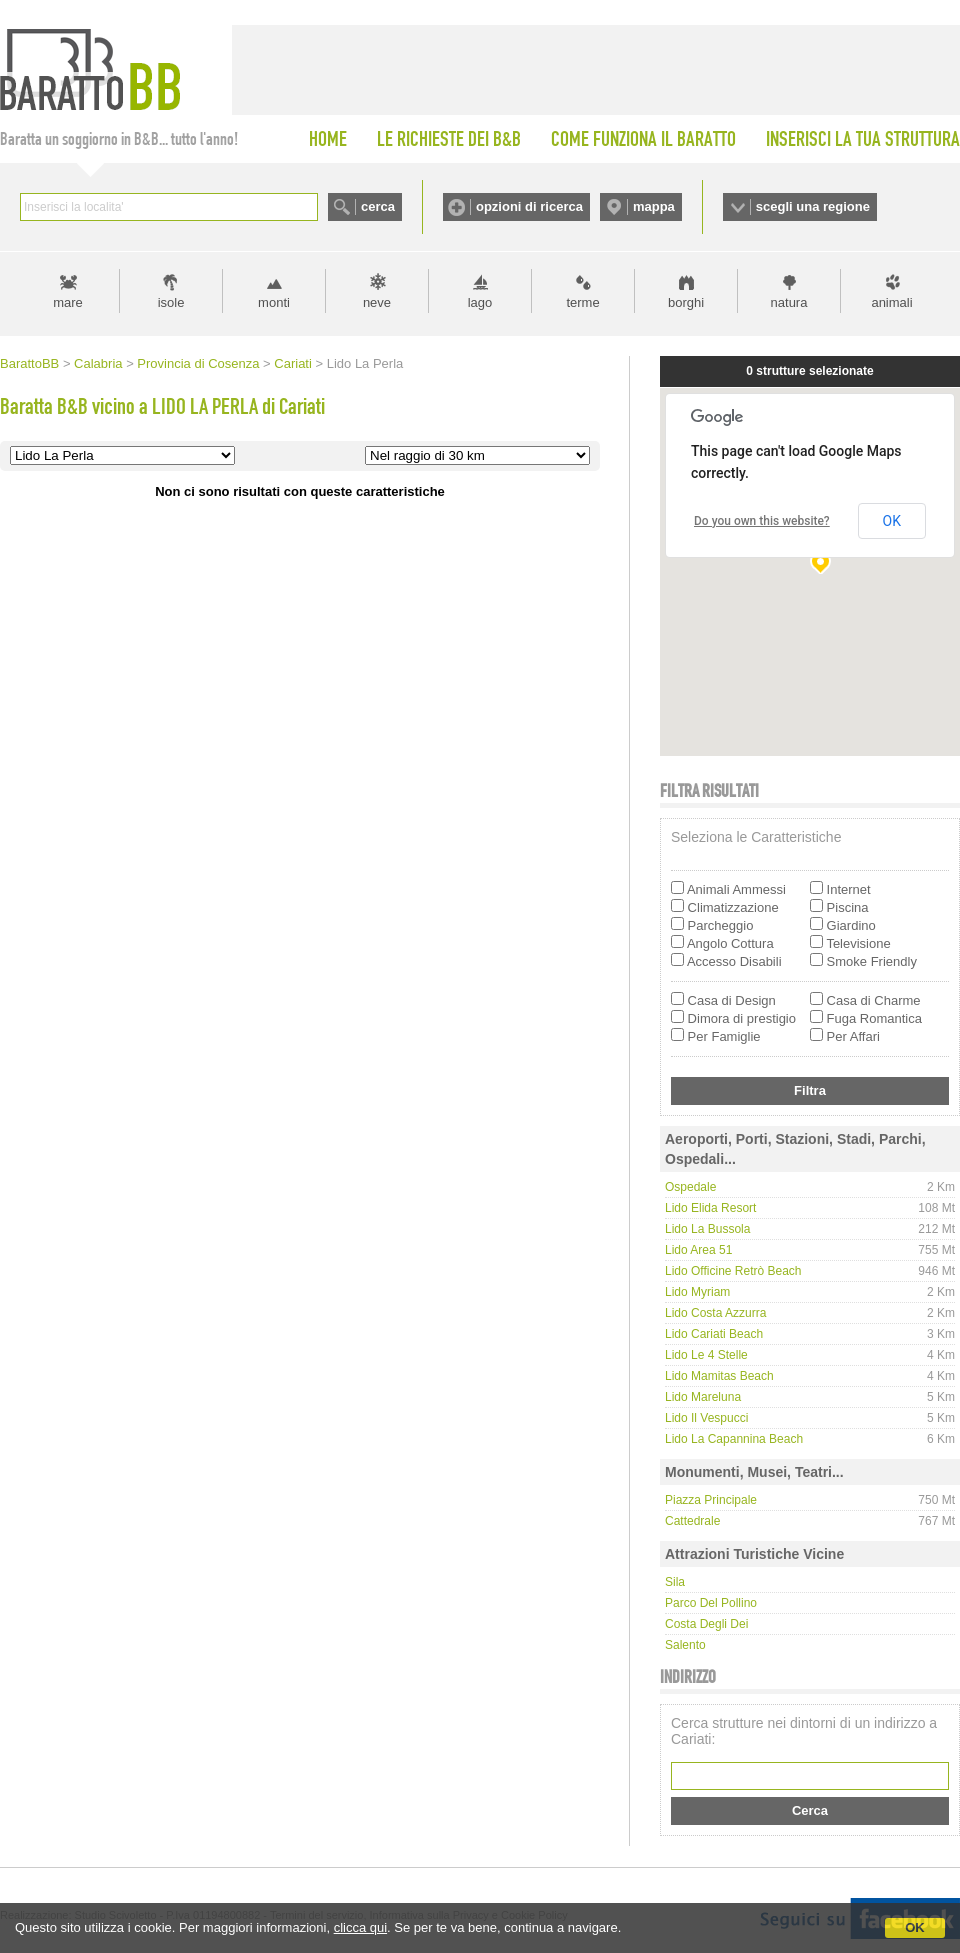 Image resolution: width=960 pixels, height=1953 pixels. Describe the element at coordinates (171, 302) in the screenshot. I see `isole` at that location.